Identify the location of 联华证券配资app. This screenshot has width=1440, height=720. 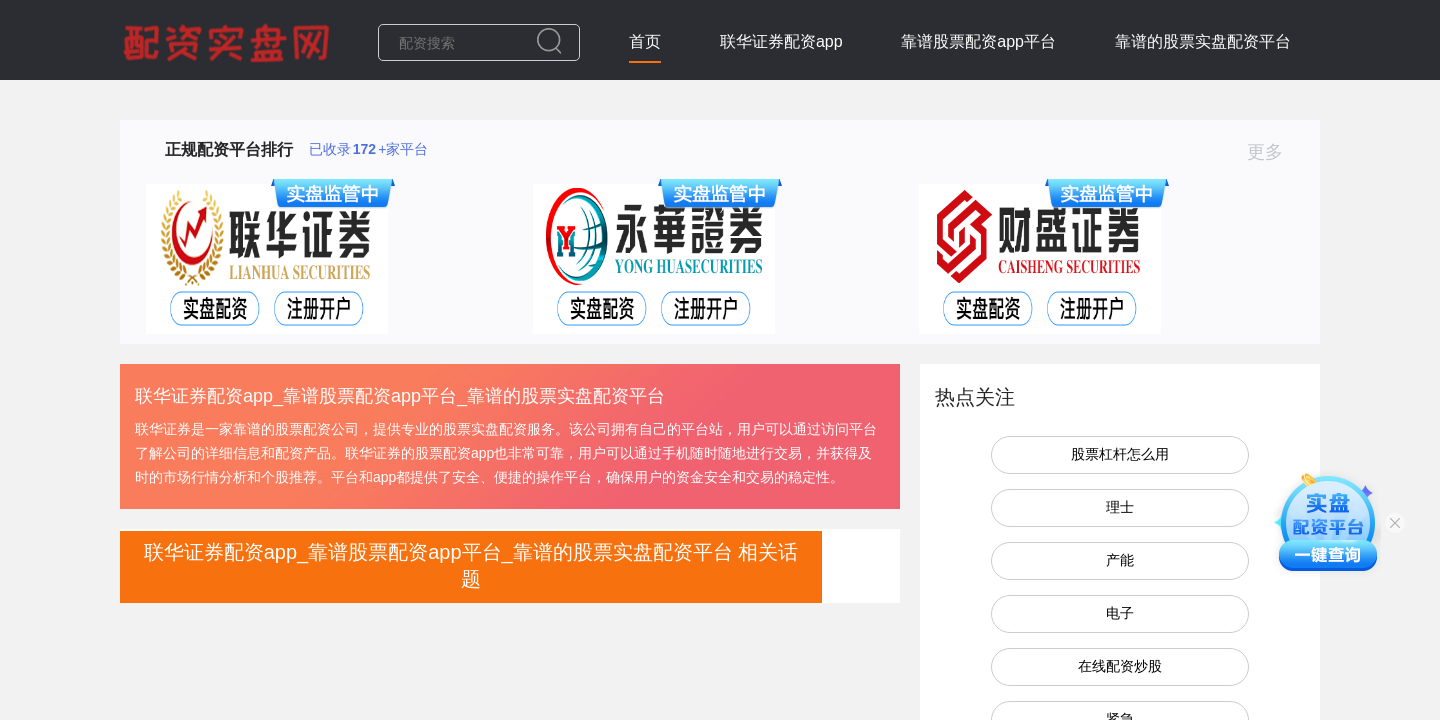
(781, 41).